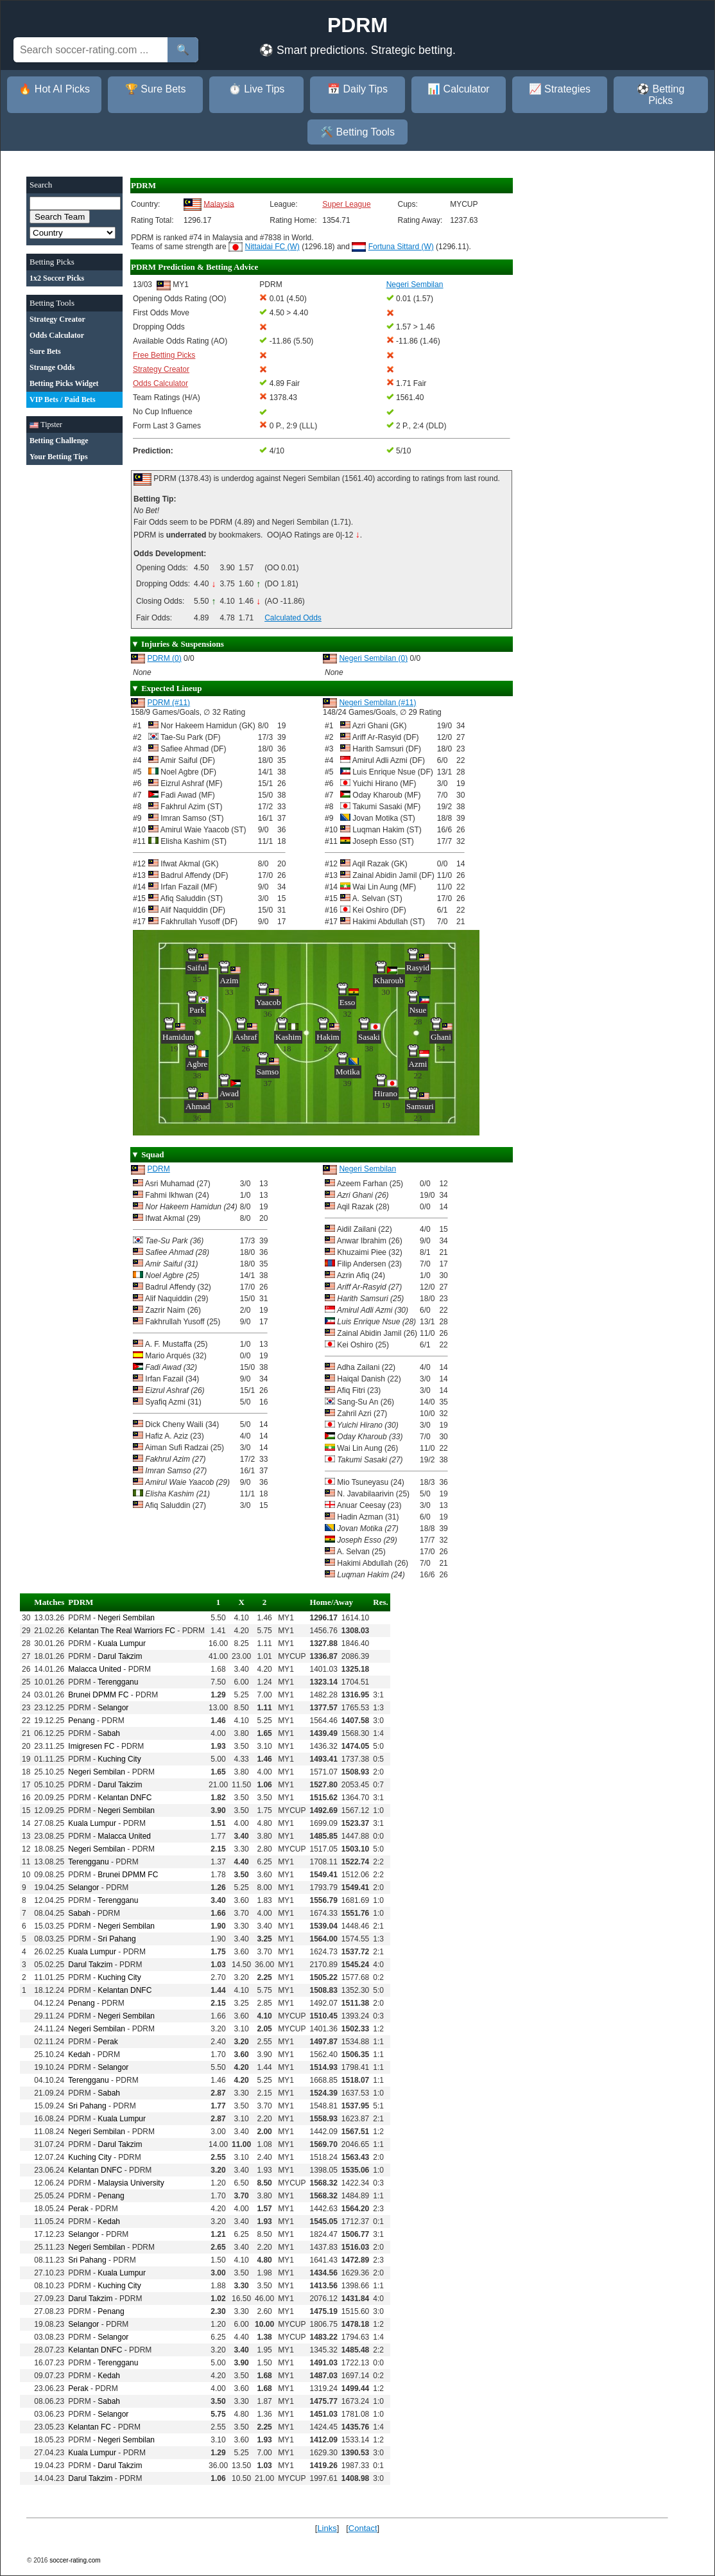 The width and height of the screenshot is (715, 2576). Describe the element at coordinates (81, 1720) in the screenshot. I see `Penang` at that location.